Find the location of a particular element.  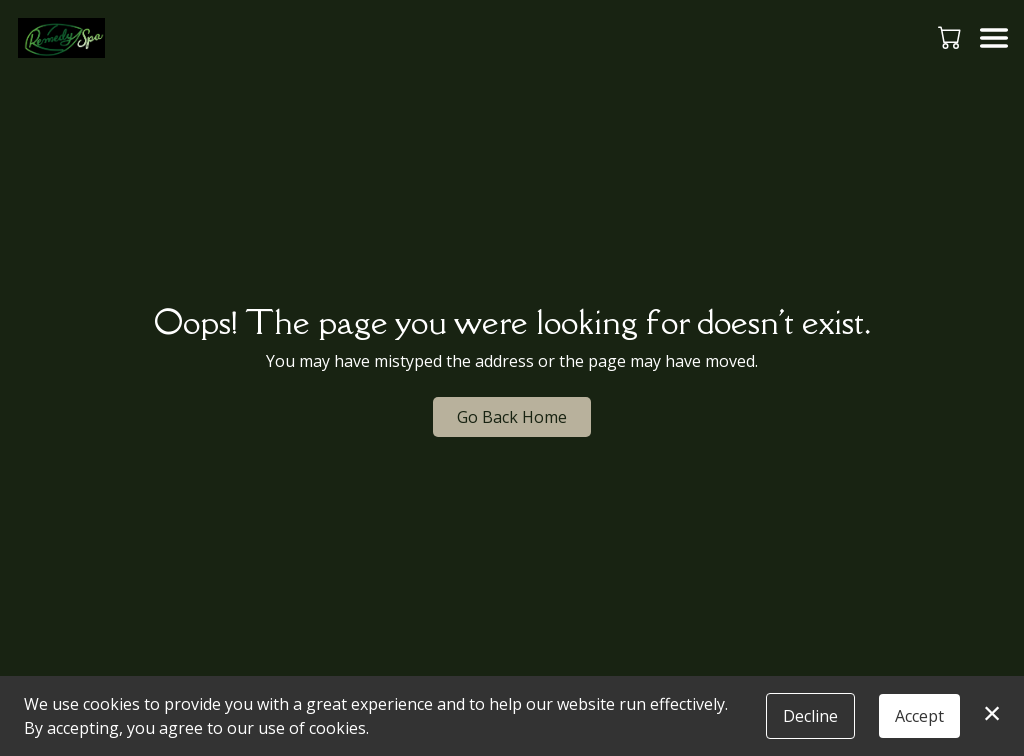

Go Back Home is located at coordinates (512, 417).